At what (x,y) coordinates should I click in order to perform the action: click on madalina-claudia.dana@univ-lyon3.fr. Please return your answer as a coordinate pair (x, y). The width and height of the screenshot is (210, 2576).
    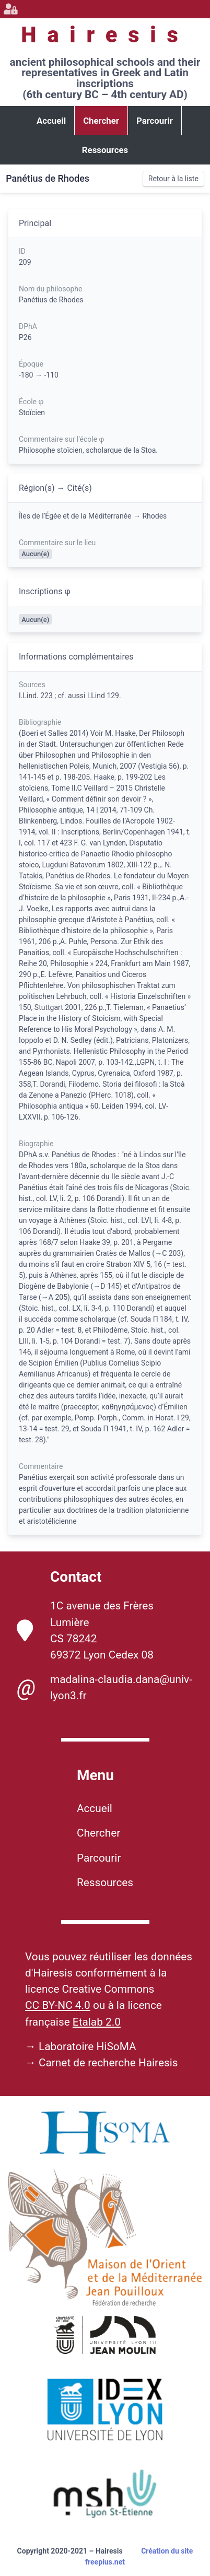
    Looking at the image, I should click on (104, 1688).